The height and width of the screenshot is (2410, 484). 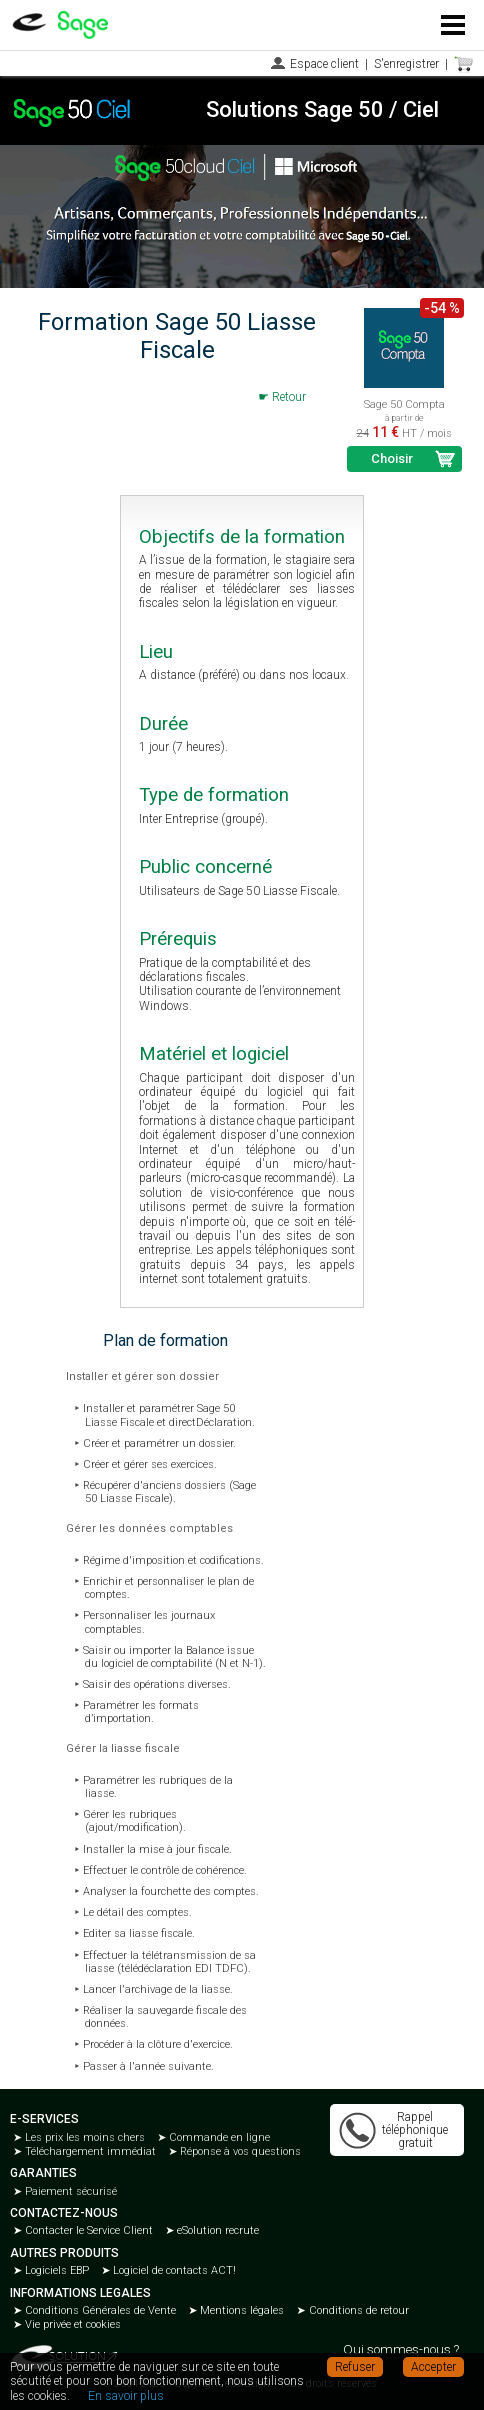 What do you see at coordinates (173, 2270) in the screenshot?
I see `Logiciel de contacts ACT!` at bounding box center [173, 2270].